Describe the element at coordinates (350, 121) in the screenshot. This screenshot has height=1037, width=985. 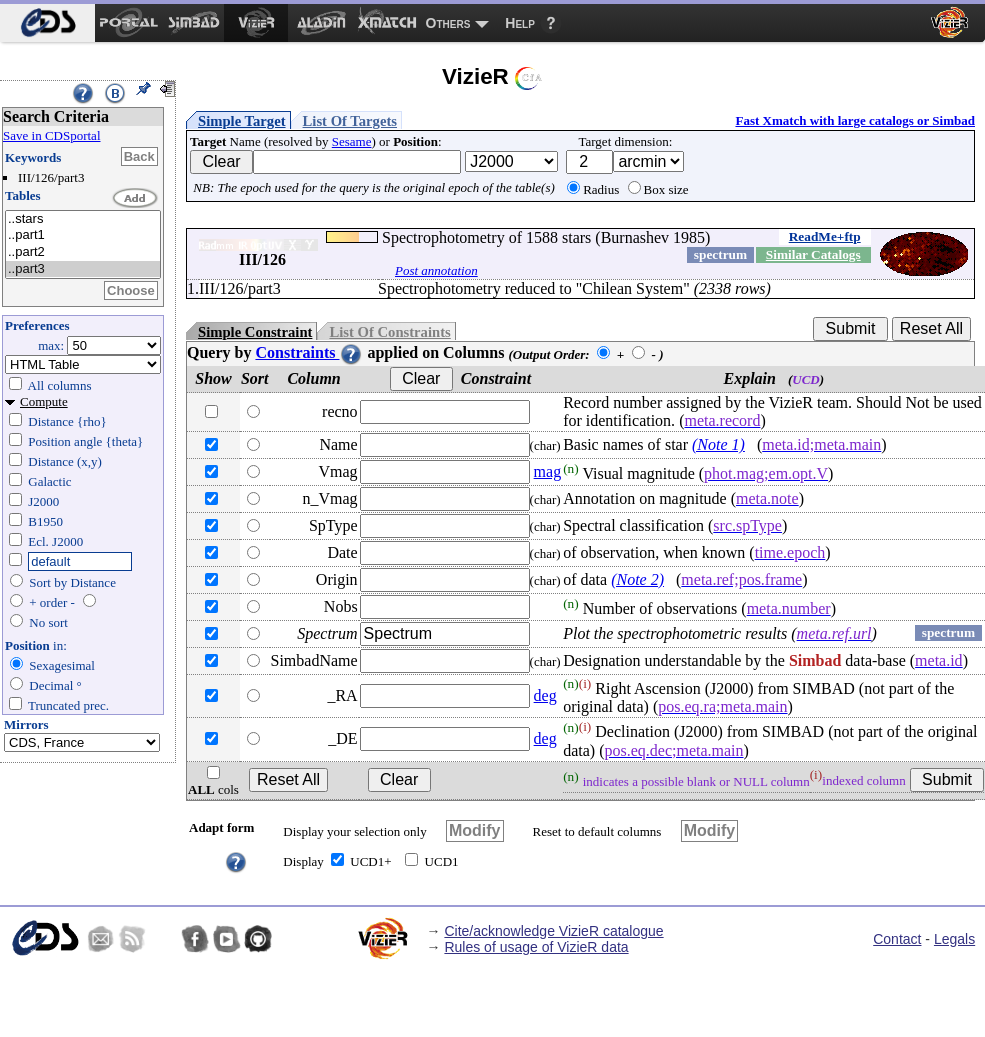
I see `List Of Targets` at that location.